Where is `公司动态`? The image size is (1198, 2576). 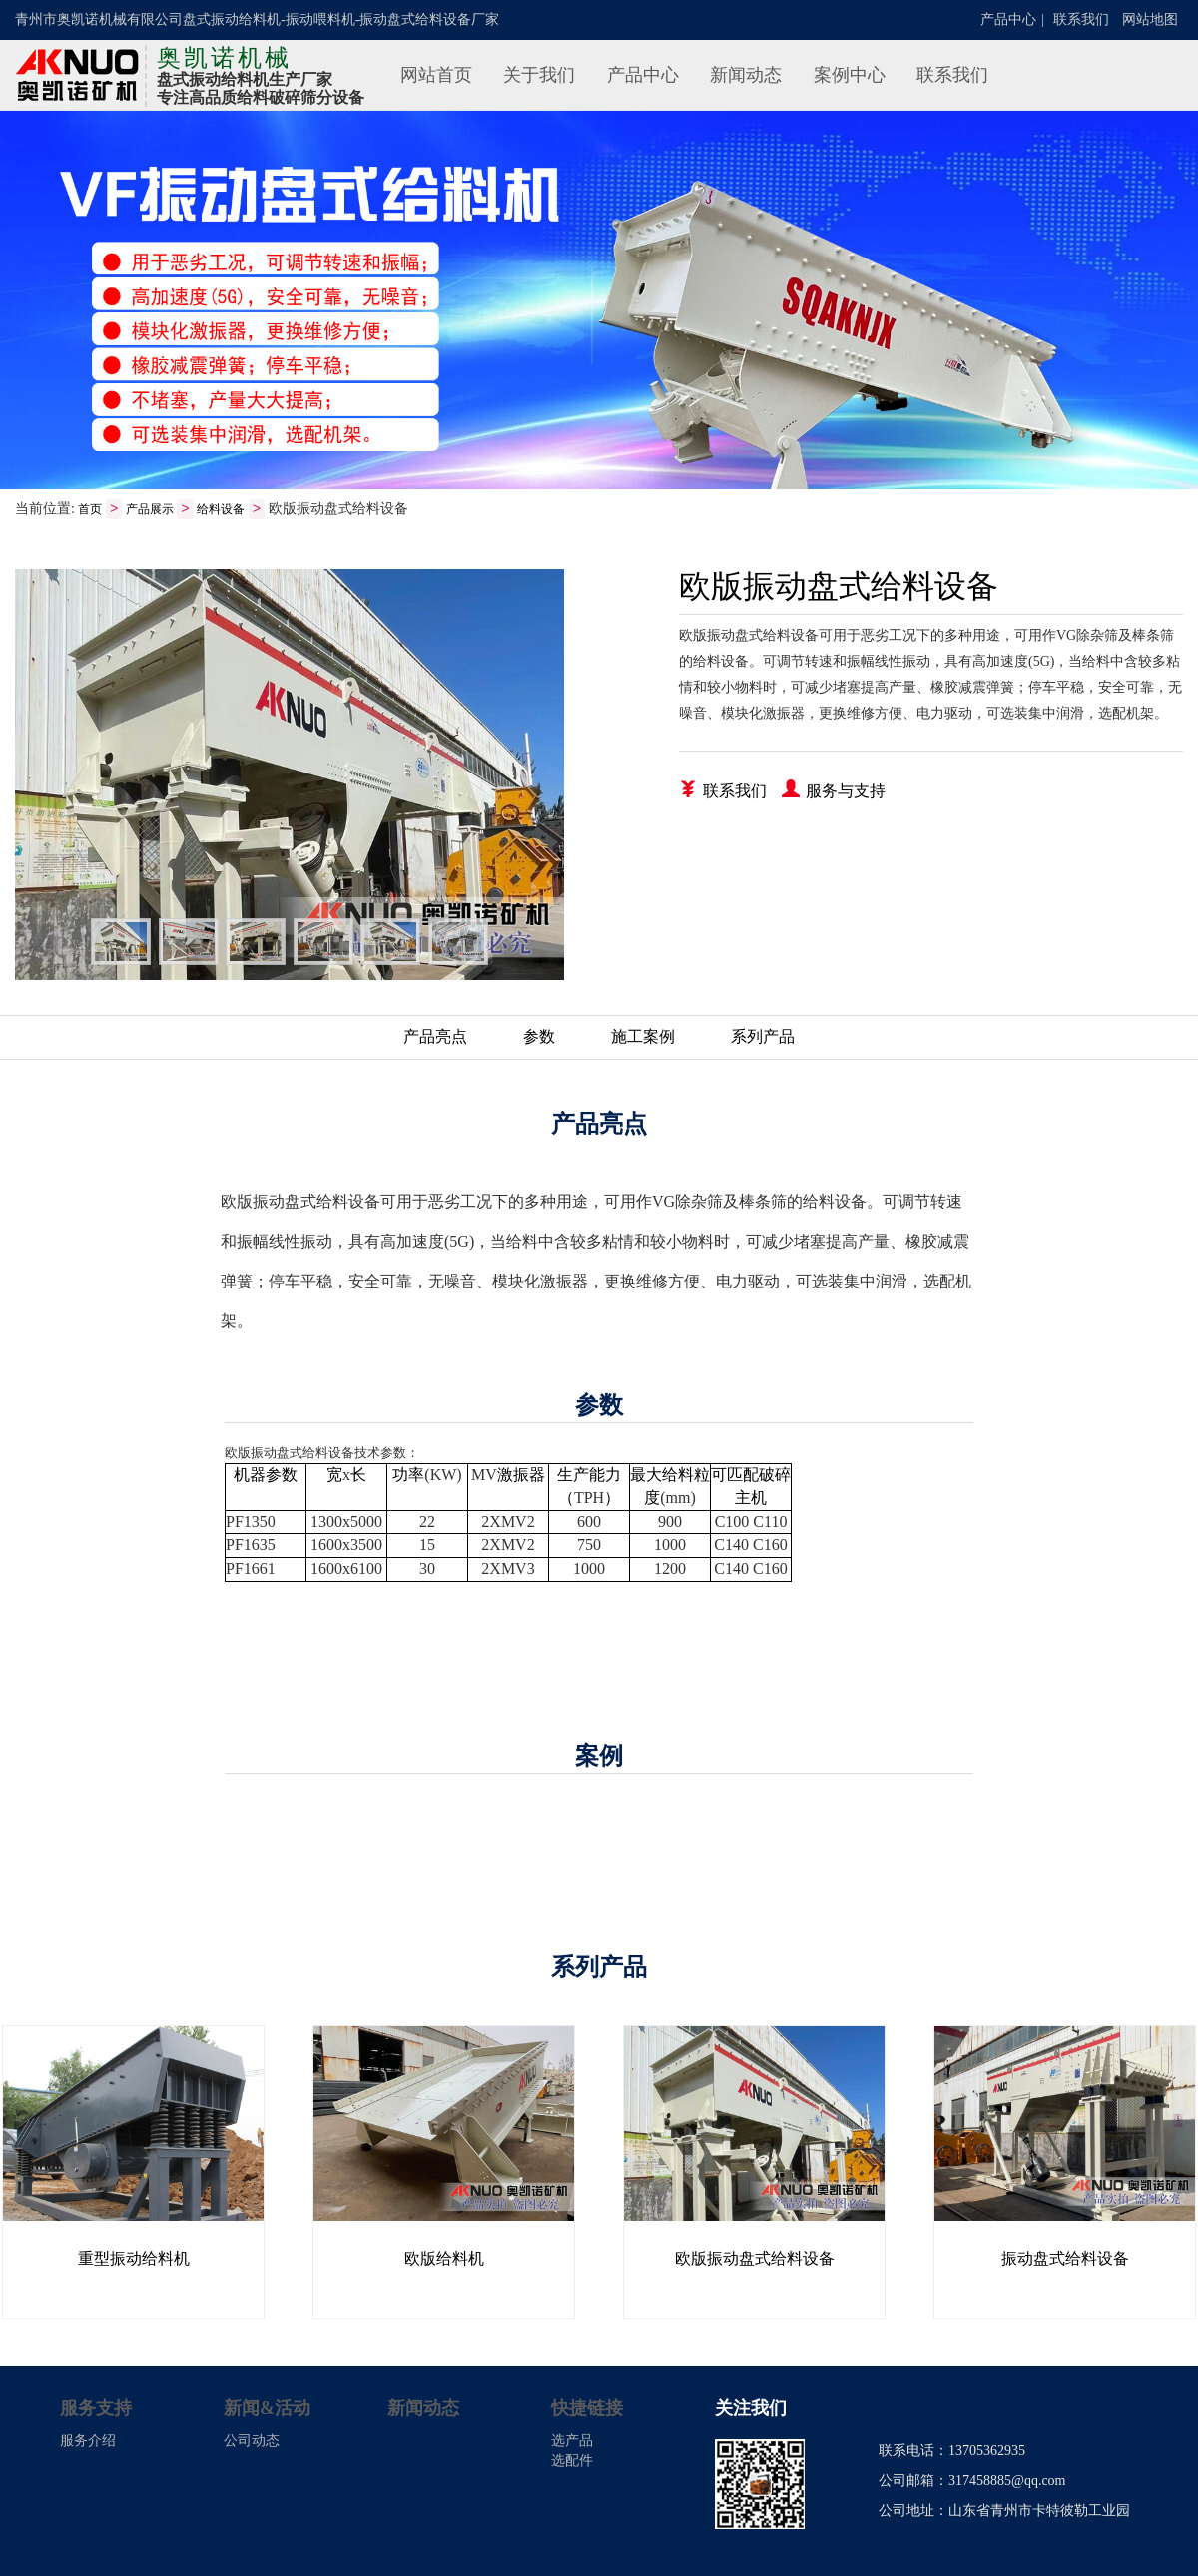
公司动态 is located at coordinates (252, 2441).